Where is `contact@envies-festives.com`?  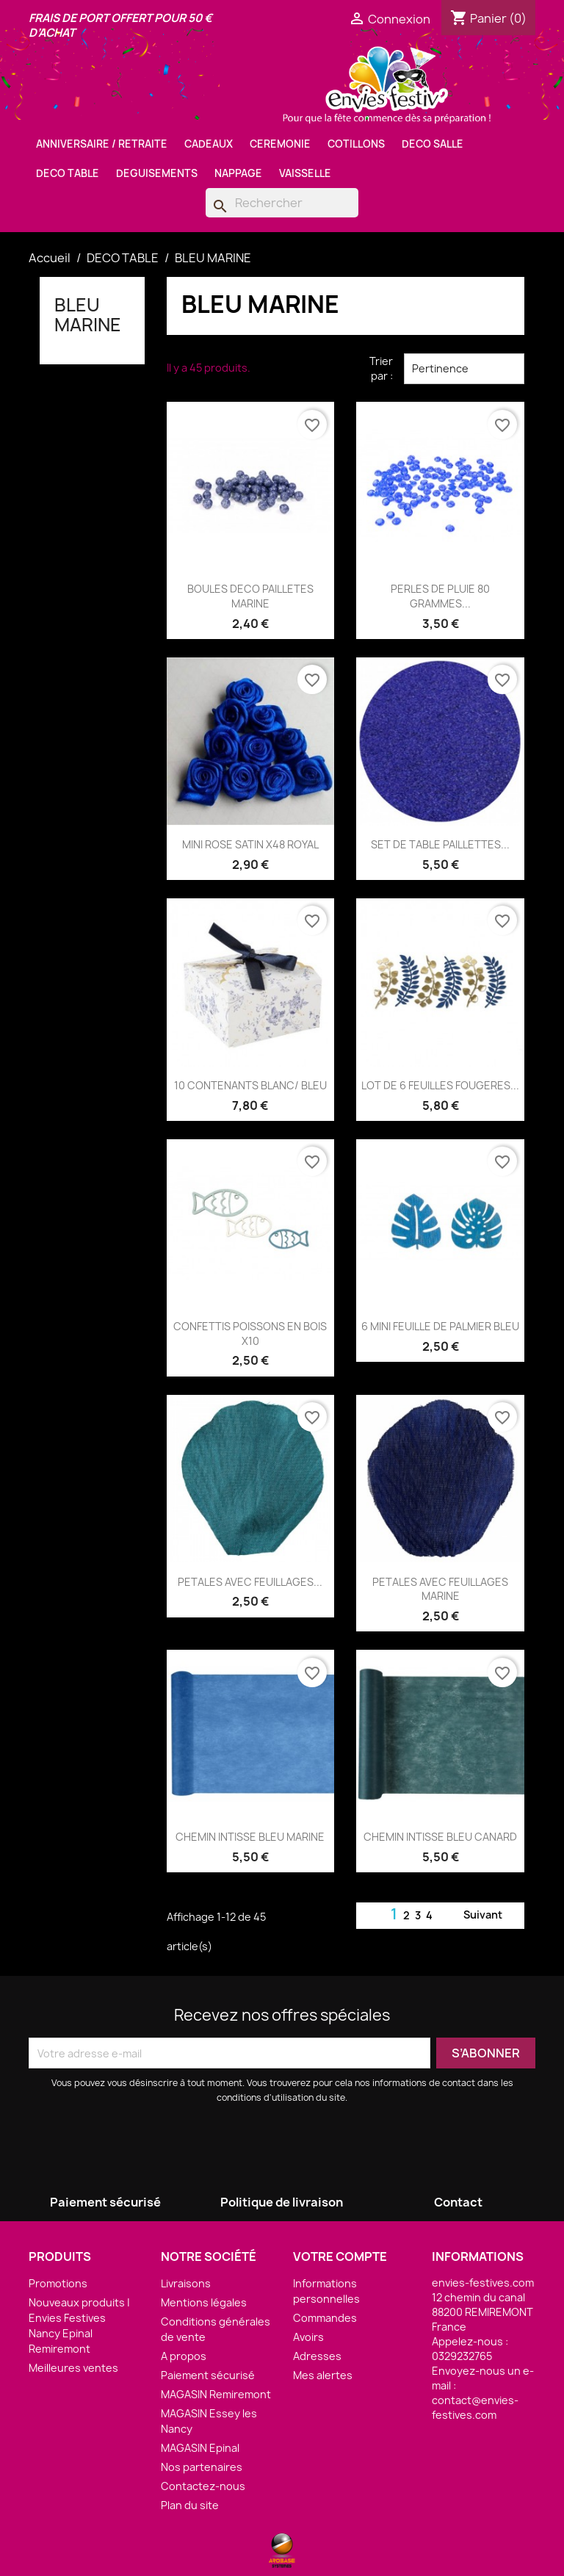
contact@envies-festives.com is located at coordinates (475, 2407).